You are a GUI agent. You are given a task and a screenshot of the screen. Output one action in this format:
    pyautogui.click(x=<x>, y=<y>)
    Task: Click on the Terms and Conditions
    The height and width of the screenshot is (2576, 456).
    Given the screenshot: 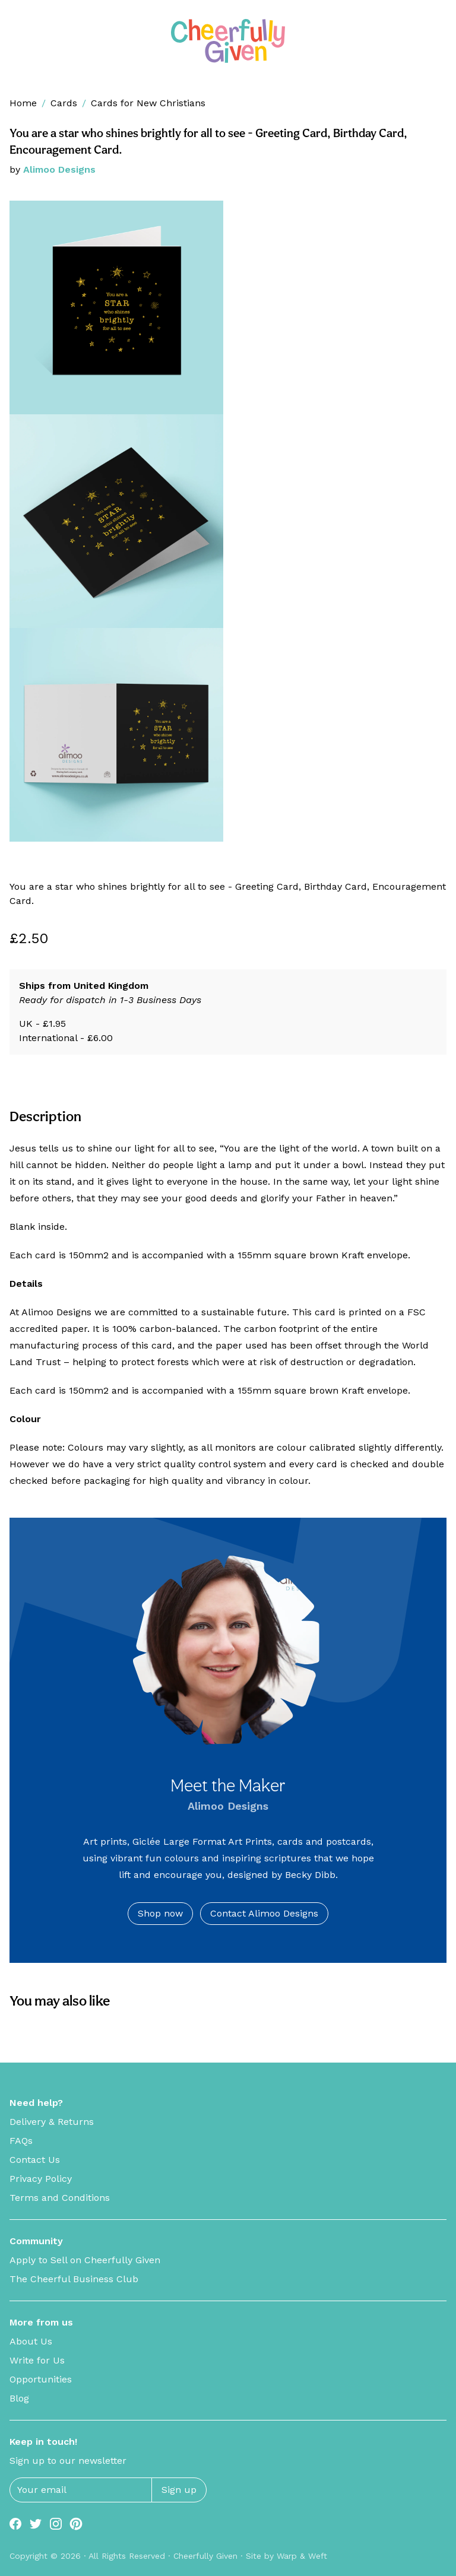 What is the action you would take?
    pyautogui.click(x=60, y=2197)
    